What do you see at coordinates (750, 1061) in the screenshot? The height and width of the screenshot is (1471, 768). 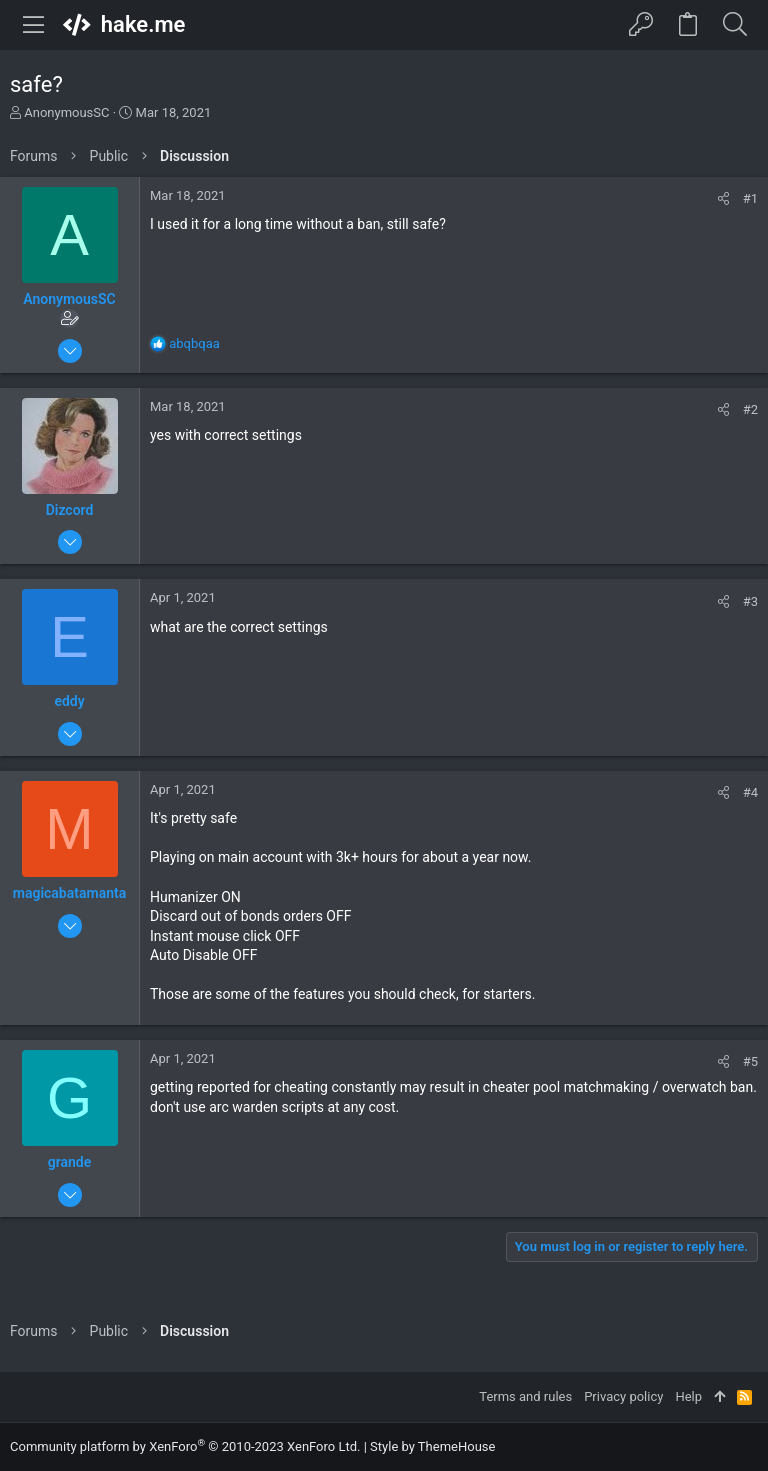 I see `#5` at bounding box center [750, 1061].